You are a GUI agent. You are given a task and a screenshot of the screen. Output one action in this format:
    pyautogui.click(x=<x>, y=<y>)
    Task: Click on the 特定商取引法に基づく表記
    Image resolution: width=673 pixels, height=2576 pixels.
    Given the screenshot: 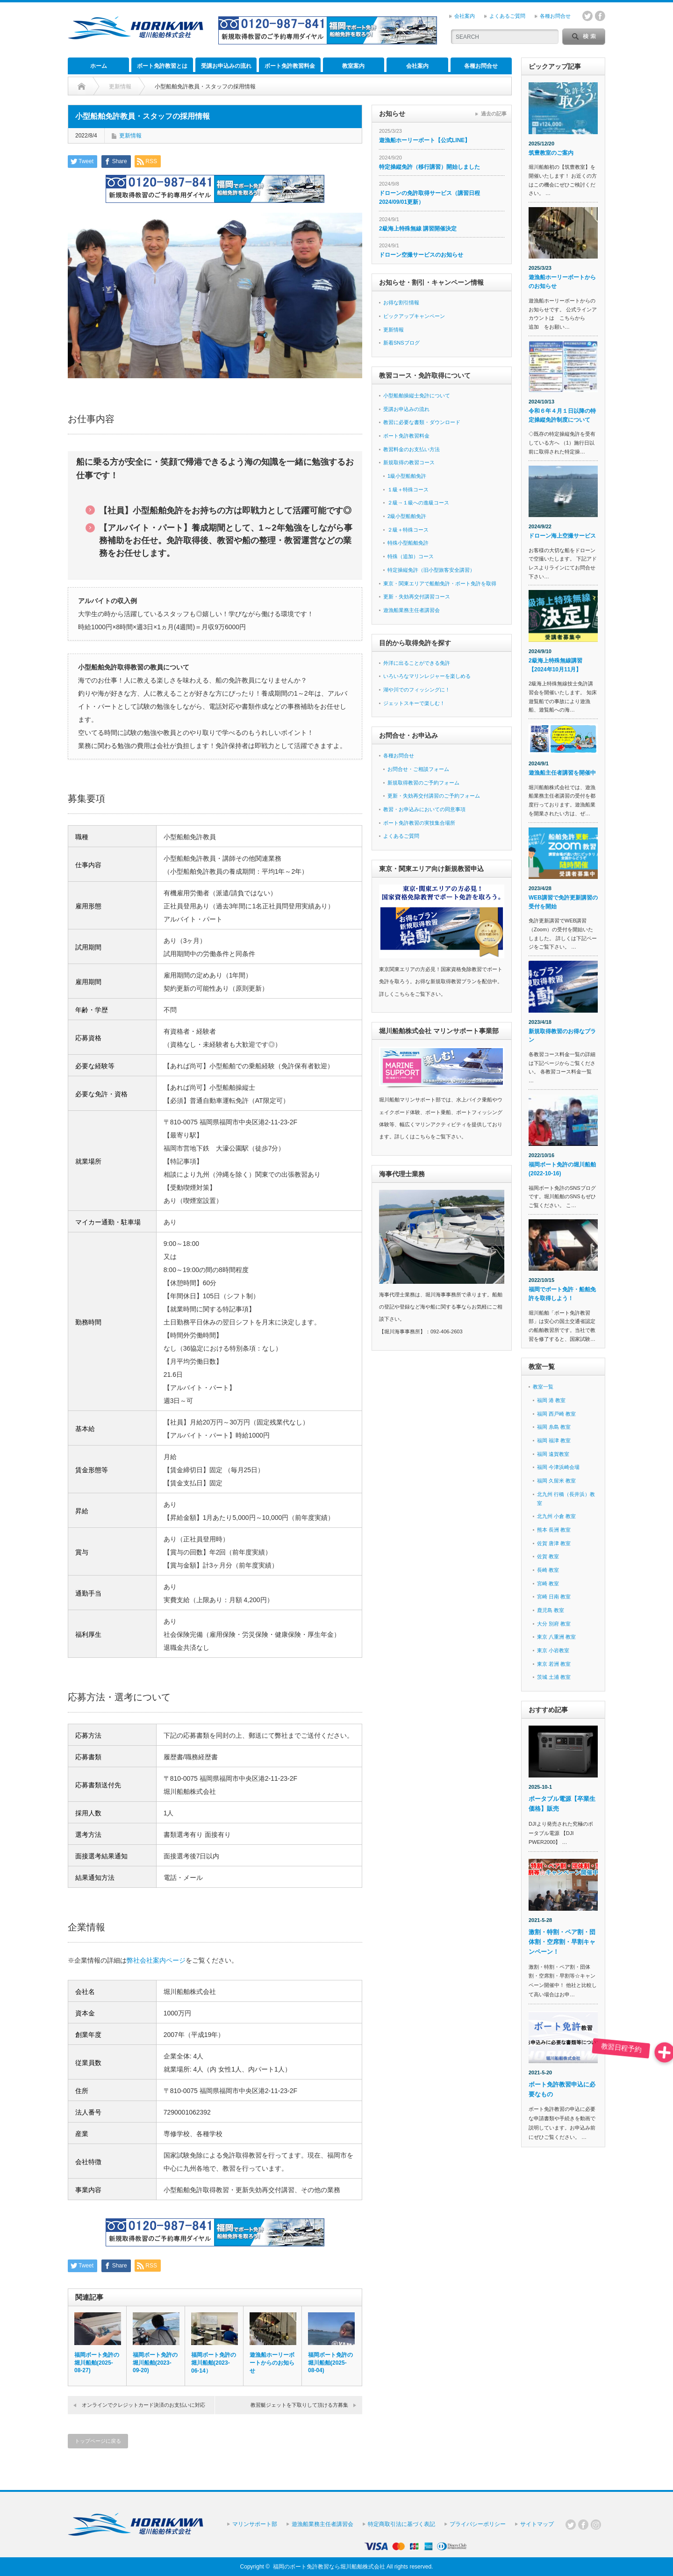 What is the action you would take?
    pyautogui.click(x=401, y=2524)
    